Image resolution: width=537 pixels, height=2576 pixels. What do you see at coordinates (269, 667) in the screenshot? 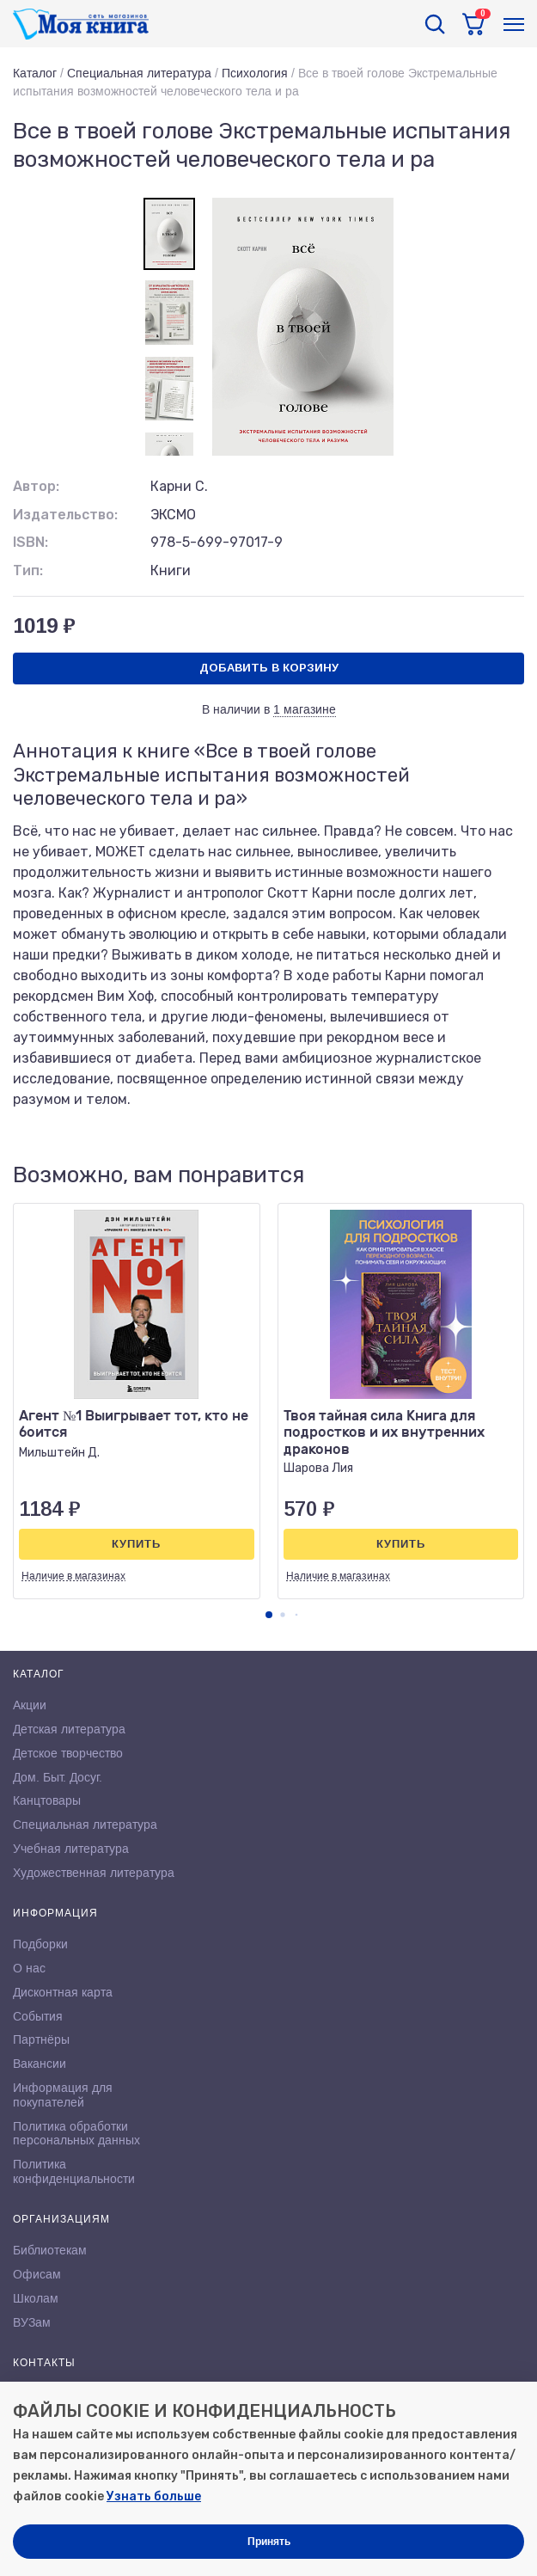
I see `Добавить в корзину` at bounding box center [269, 667].